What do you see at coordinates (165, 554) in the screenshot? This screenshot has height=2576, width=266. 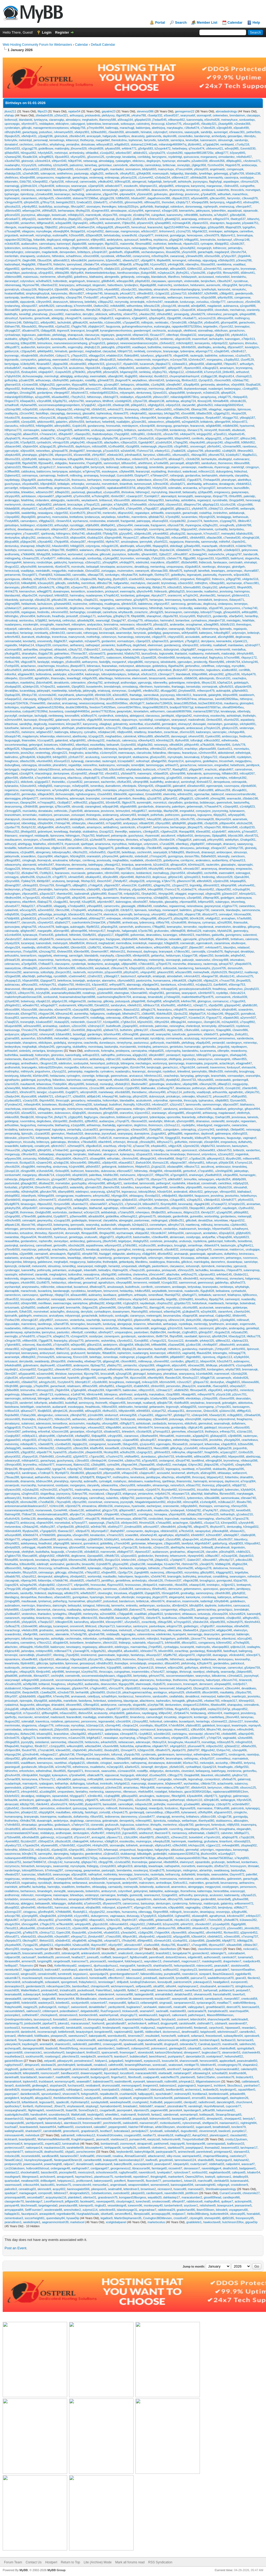 I see `l1jibul227` at bounding box center [165, 554].